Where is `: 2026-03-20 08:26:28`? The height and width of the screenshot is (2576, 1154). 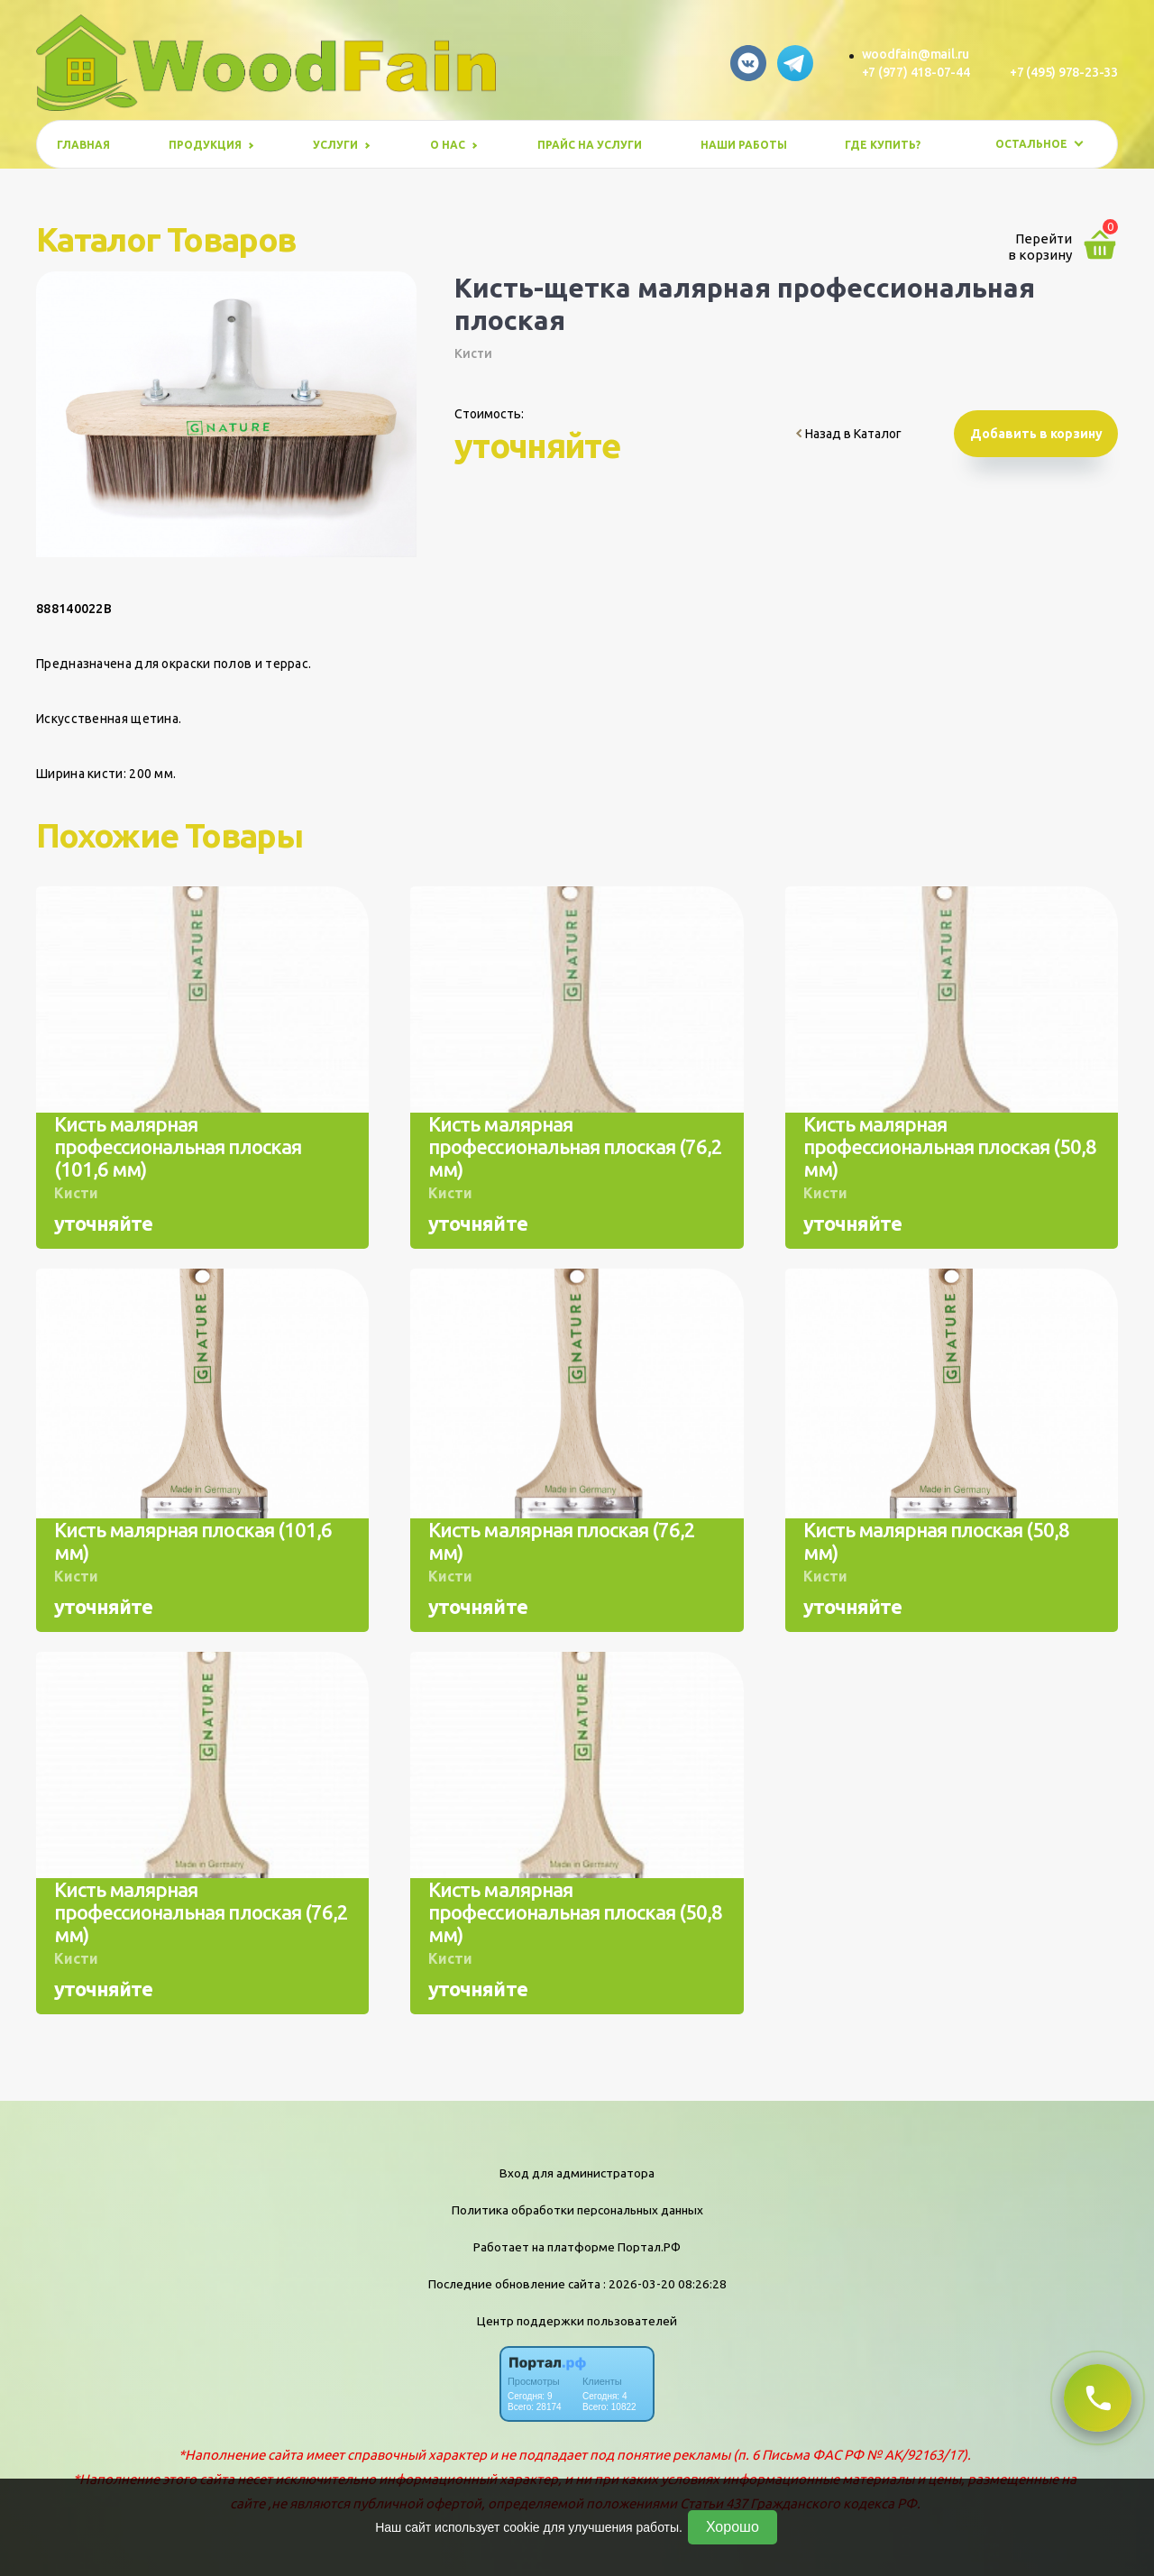 : 2026-03-20 08:26:28 is located at coordinates (665, 2284).